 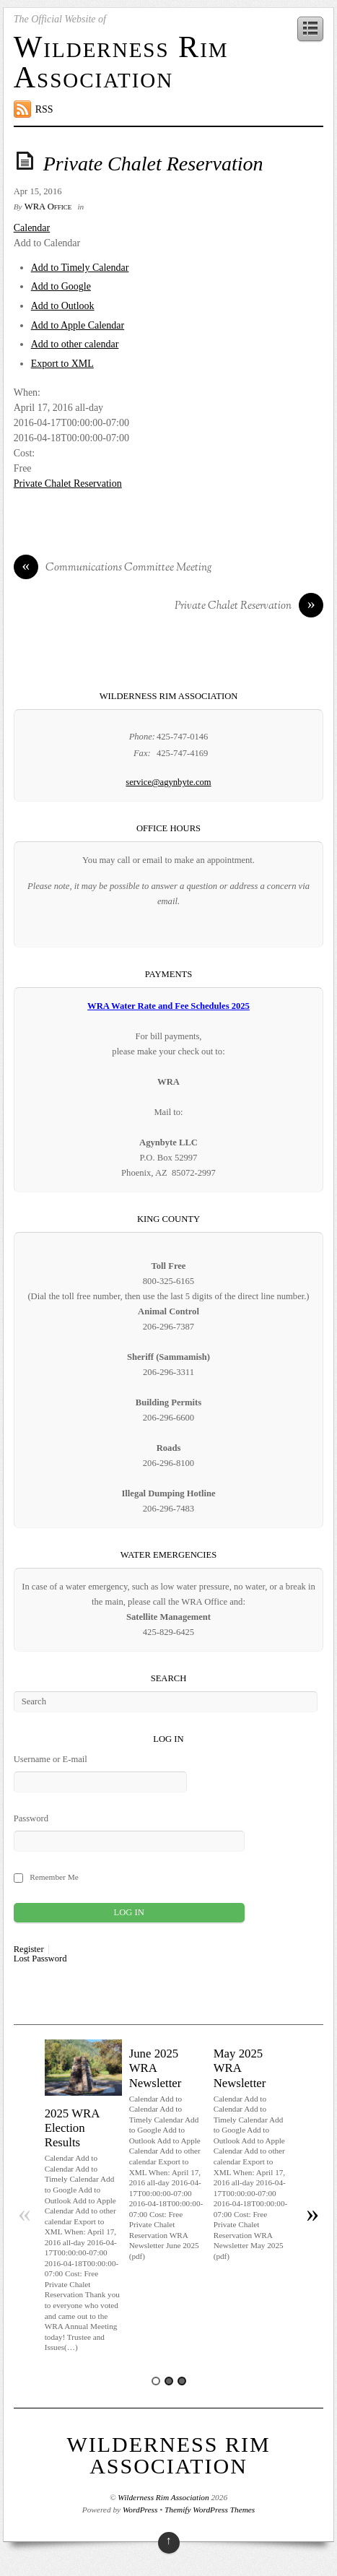 I want to click on Themify WordPress Themes, so click(x=210, y=2509).